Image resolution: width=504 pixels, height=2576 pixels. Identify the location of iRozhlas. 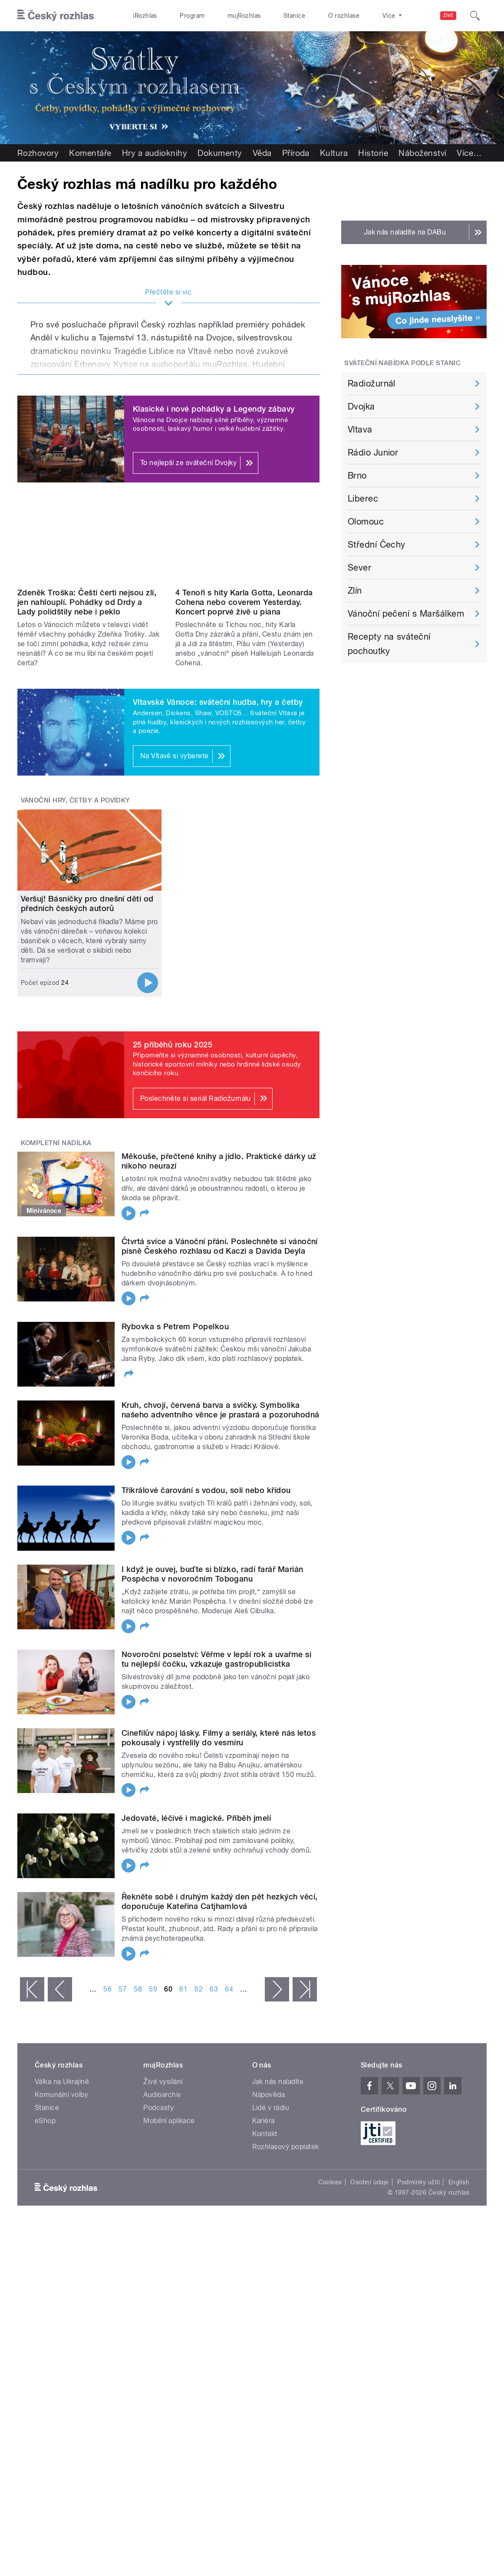
(145, 15).